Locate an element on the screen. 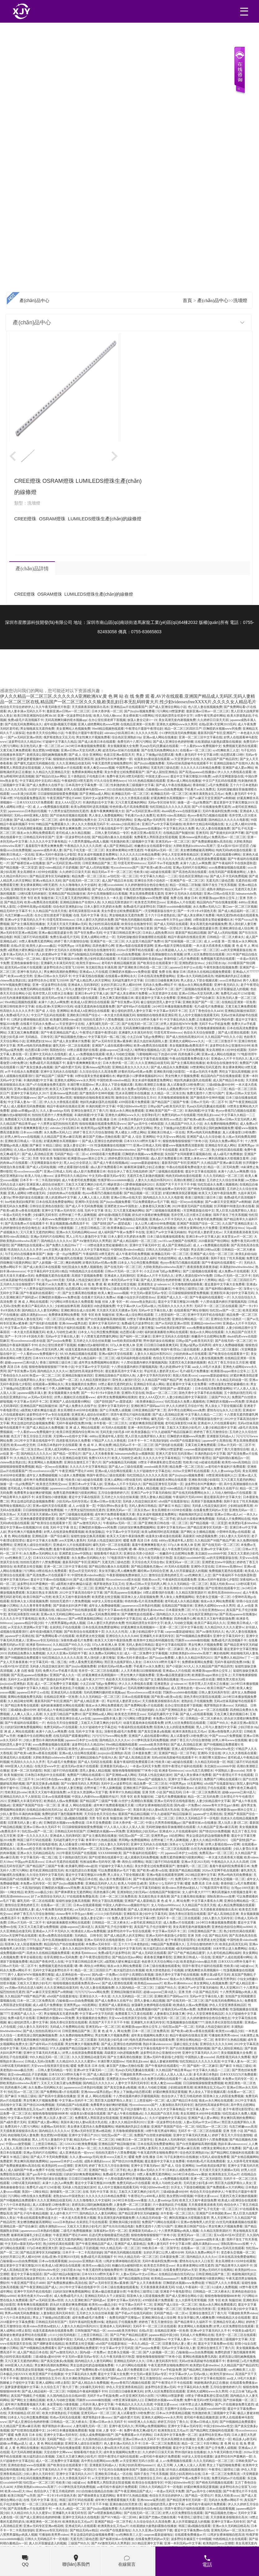 The width and height of the screenshot is (259, 2576). 在线人成免费视频69国产 is located at coordinates (143, 2009).